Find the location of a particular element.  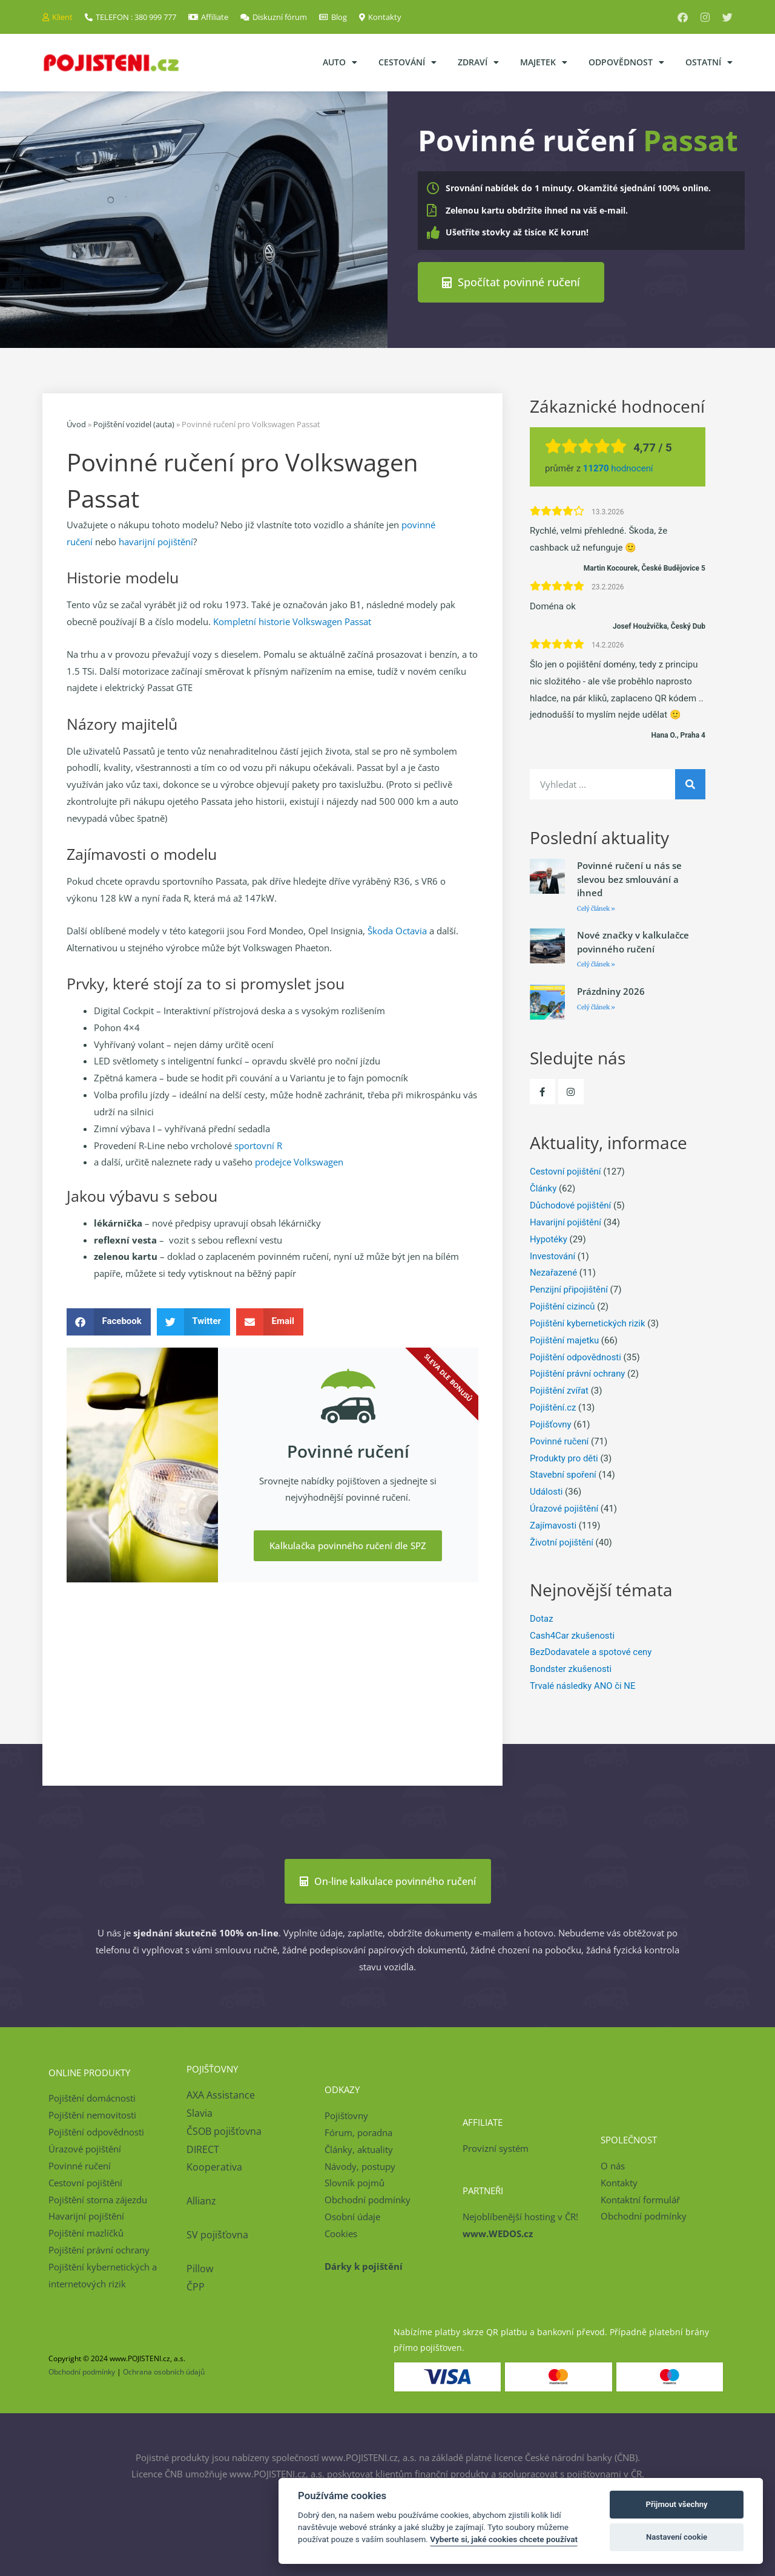

Majetek is located at coordinates (543, 62).